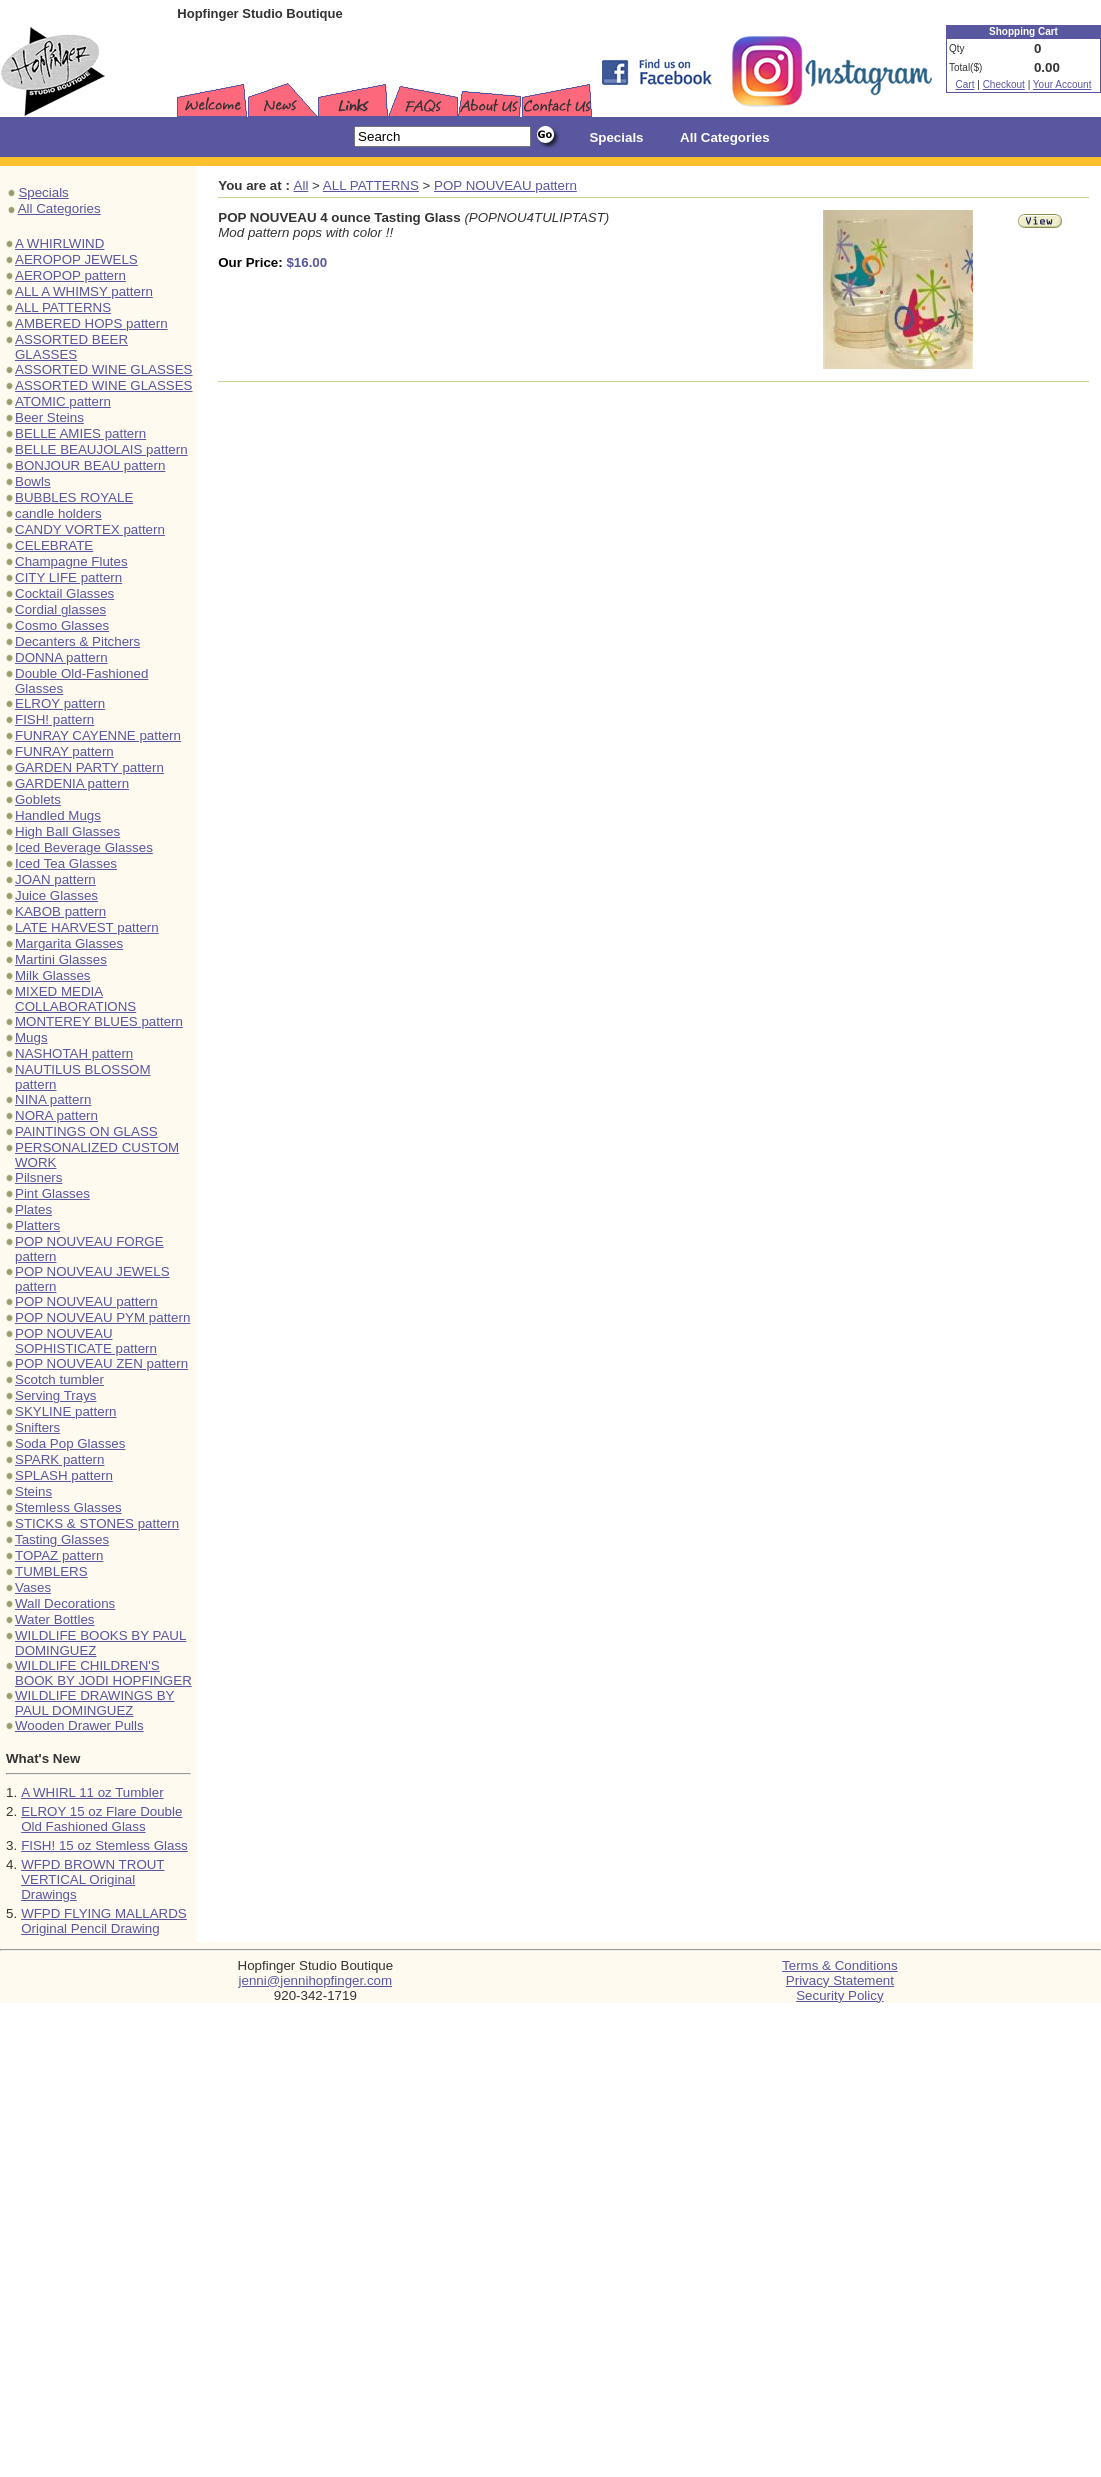 The height and width of the screenshot is (2477, 1101). Describe the element at coordinates (84, 847) in the screenshot. I see `Iced Beverage Glasses` at that location.